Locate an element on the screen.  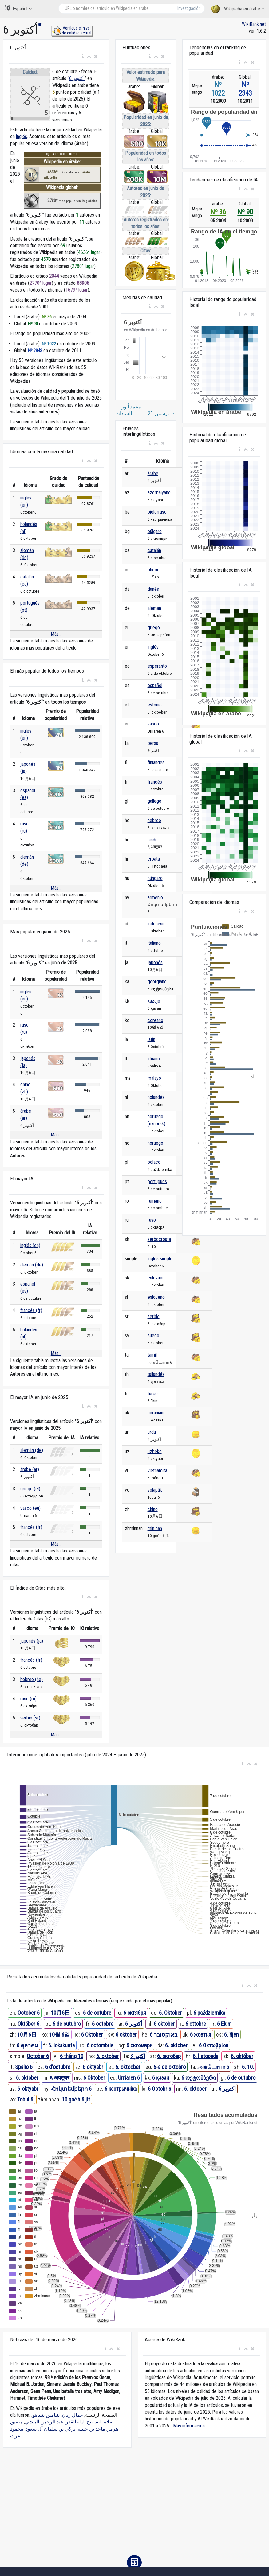
تركي بن سلمان آل سعود is located at coordinates (50, 2429).